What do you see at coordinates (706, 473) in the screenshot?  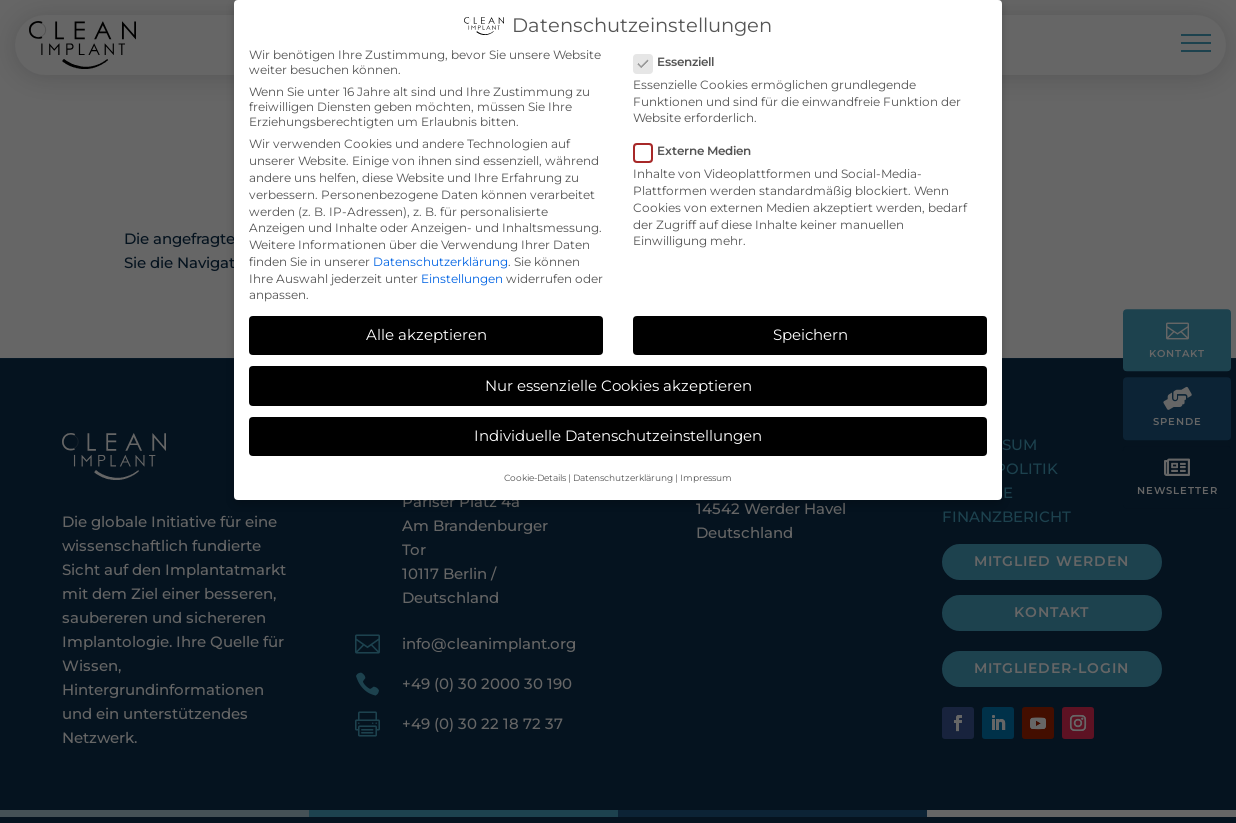 I see `Impressum [button]` at bounding box center [706, 473].